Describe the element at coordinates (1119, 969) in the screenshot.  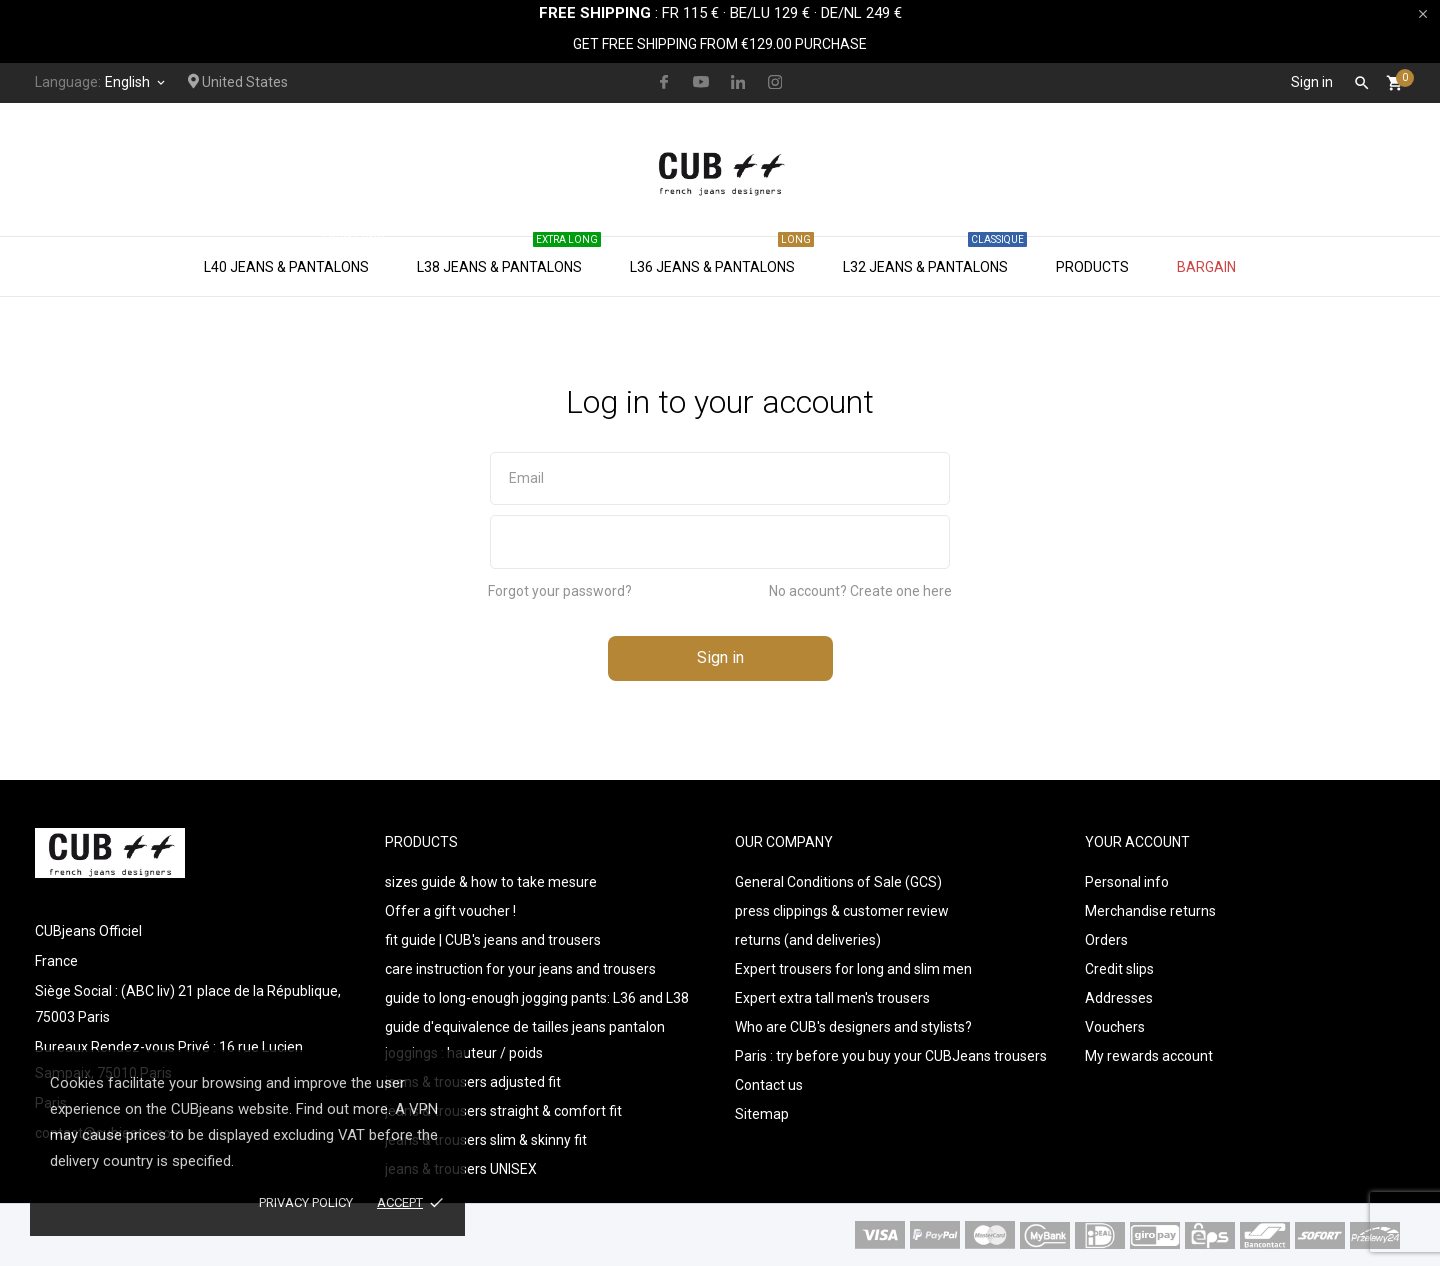
I see `Credit slips` at that location.